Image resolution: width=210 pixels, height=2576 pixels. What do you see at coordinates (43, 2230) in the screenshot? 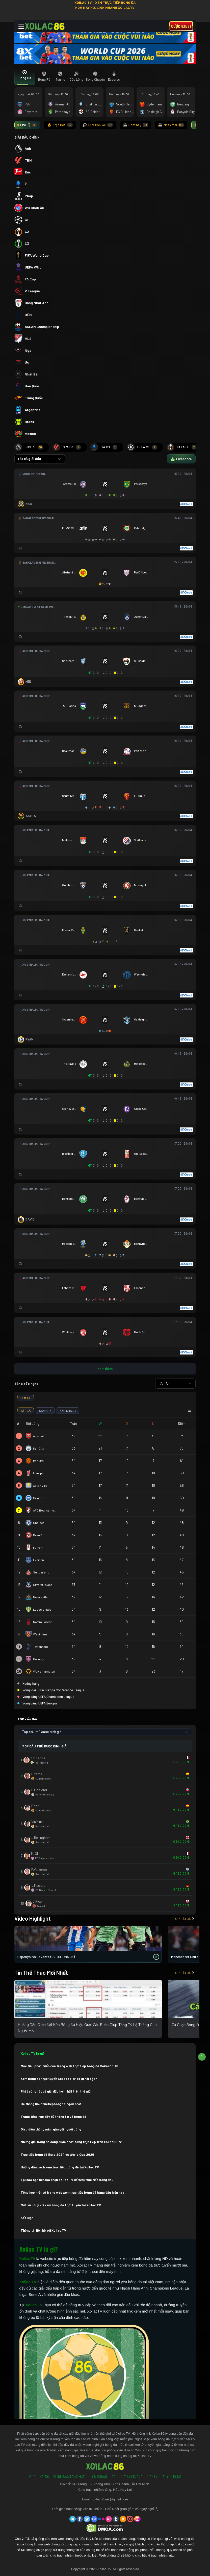
I see `Thông tin liên hệ với Xoilac TV` at bounding box center [43, 2230].